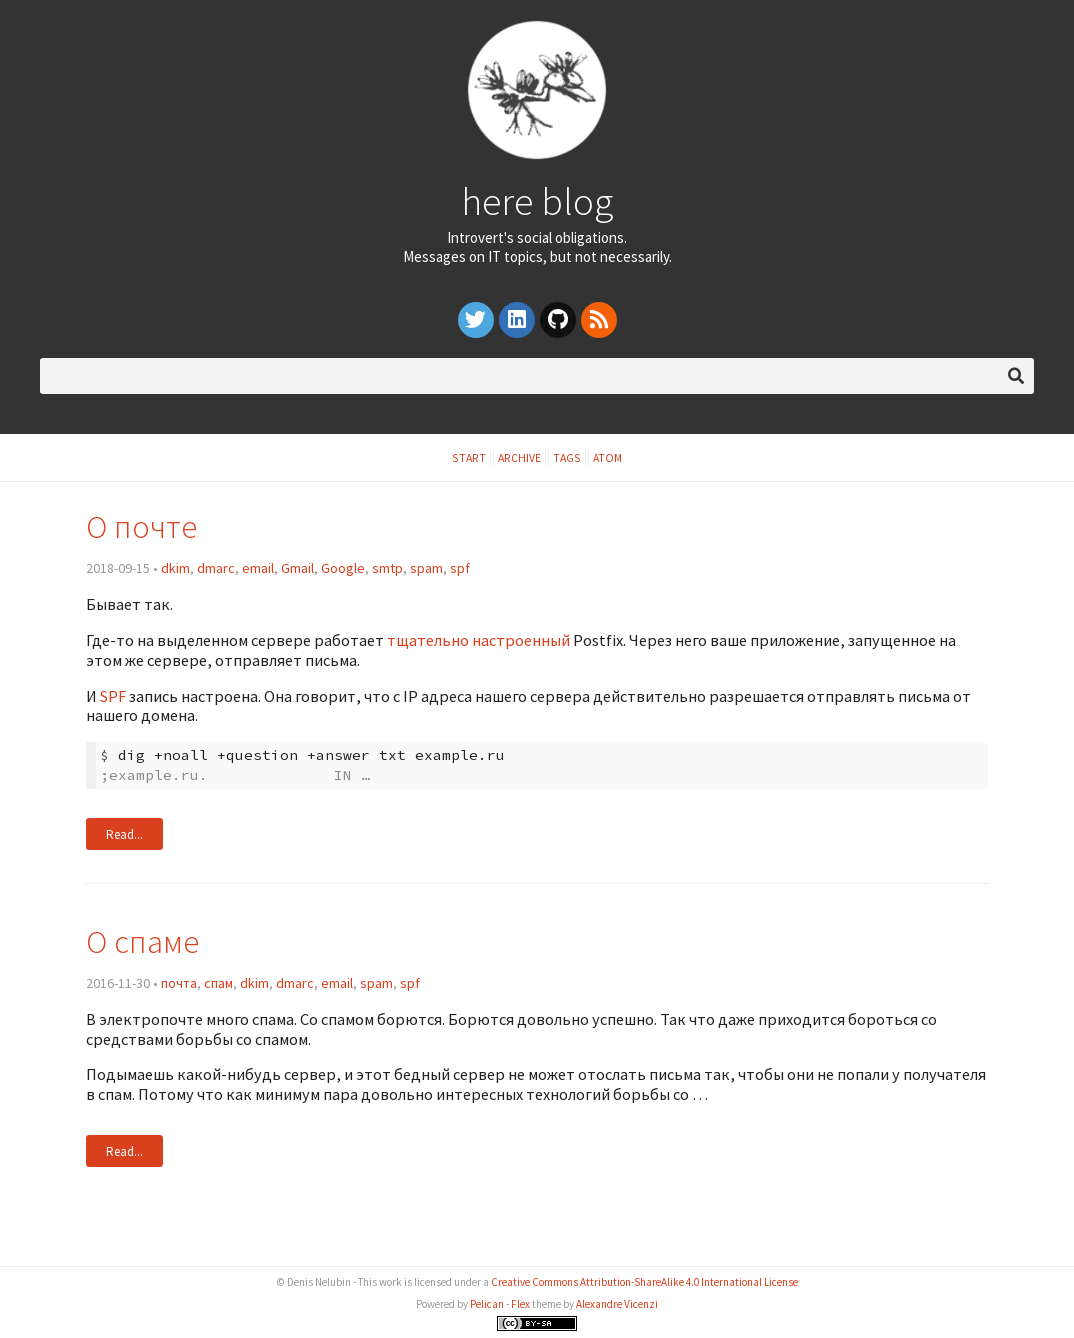 This screenshot has height=1338, width=1074. What do you see at coordinates (478, 640) in the screenshot?
I see `тщательно настроенный` at bounding box center [478, 640].